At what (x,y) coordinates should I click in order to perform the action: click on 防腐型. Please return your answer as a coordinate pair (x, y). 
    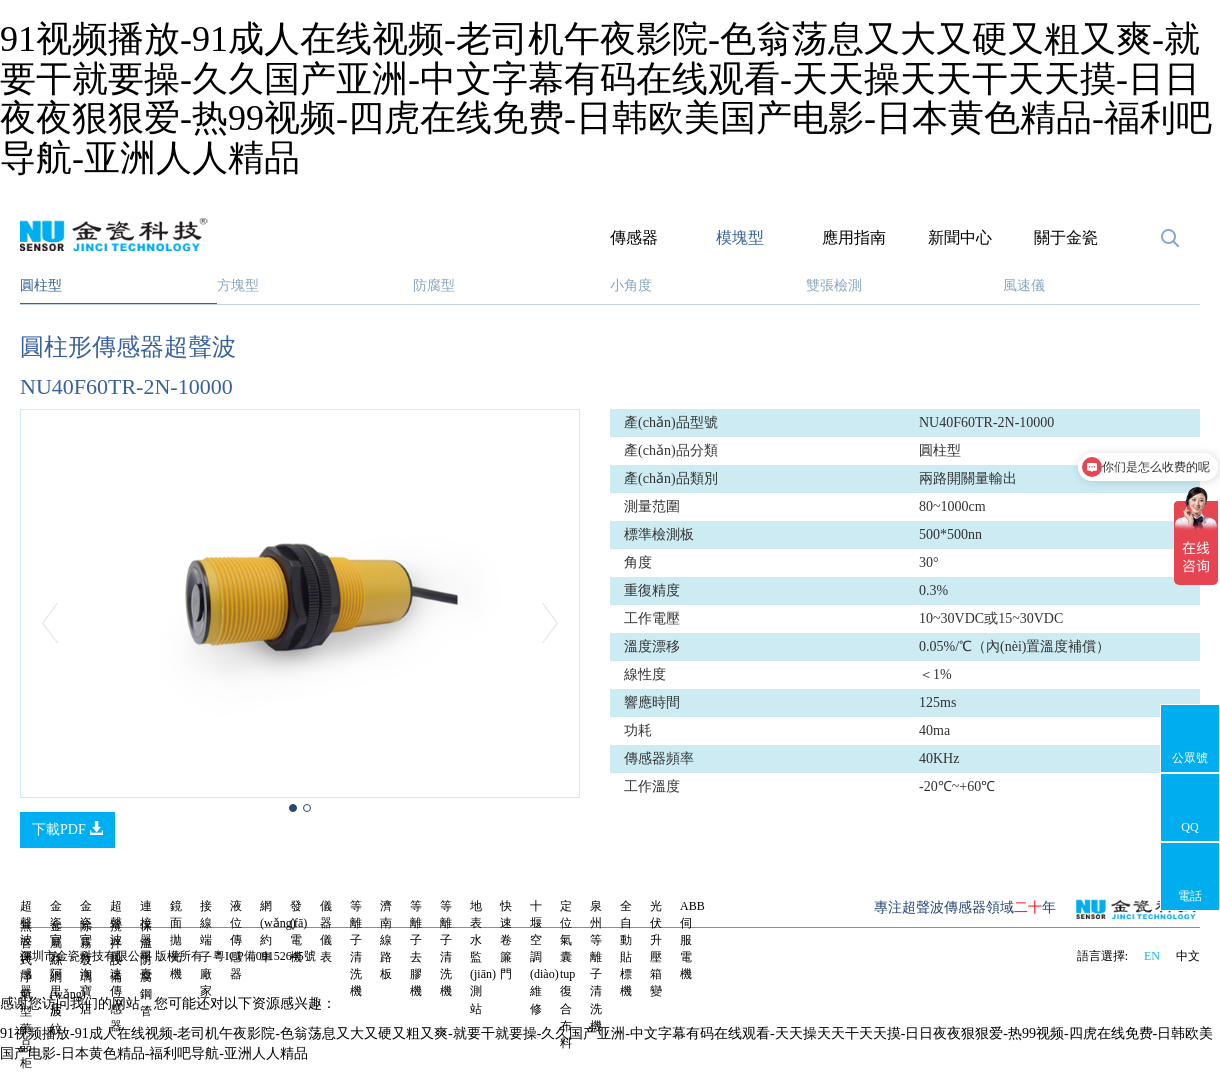
    Looking at the image, I should click on (434, 285).